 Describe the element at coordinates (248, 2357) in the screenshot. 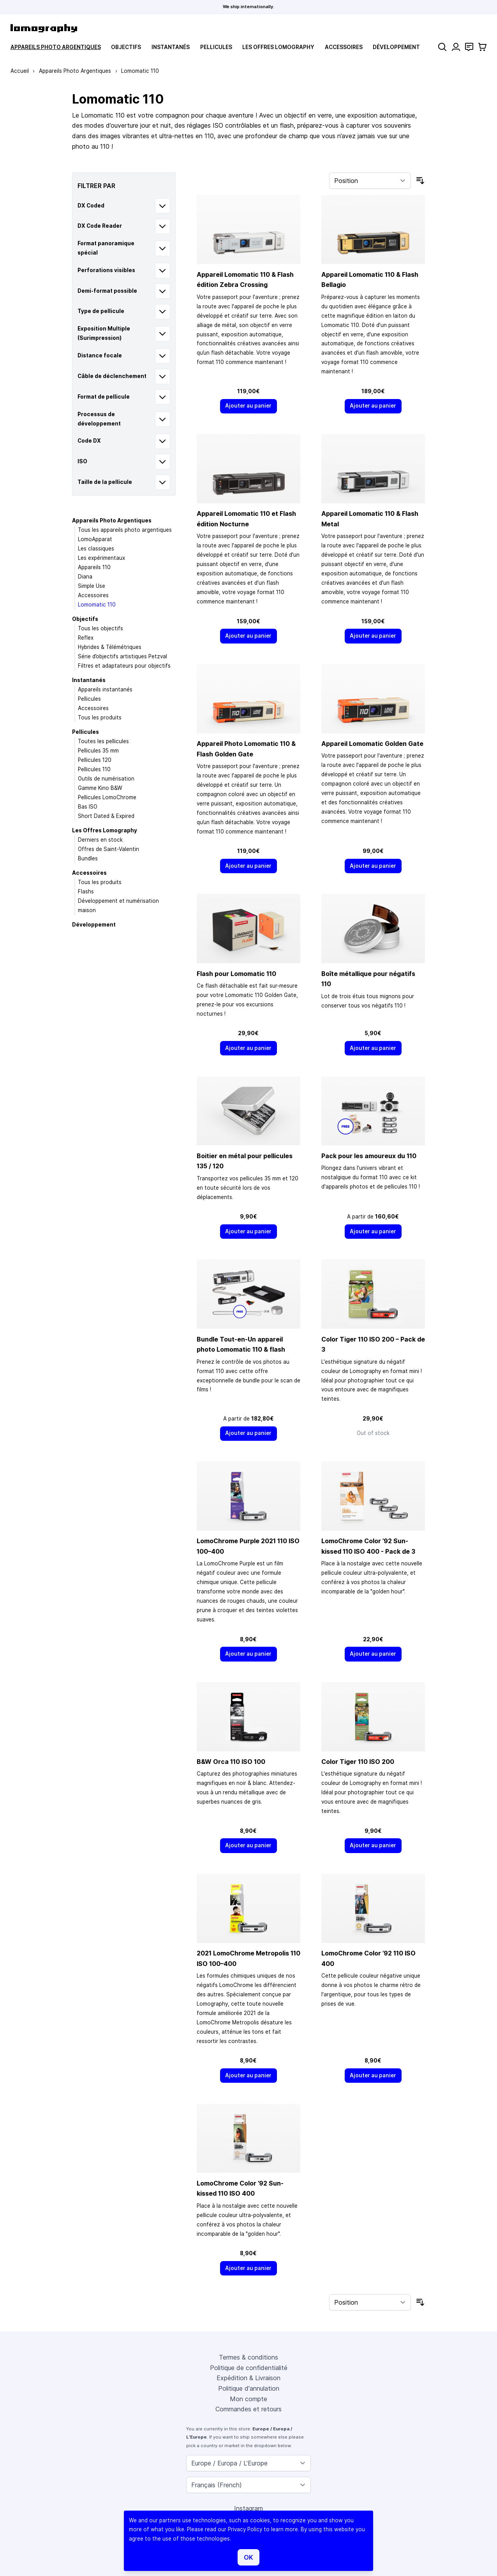

I see `Termes & conditions` at that location.